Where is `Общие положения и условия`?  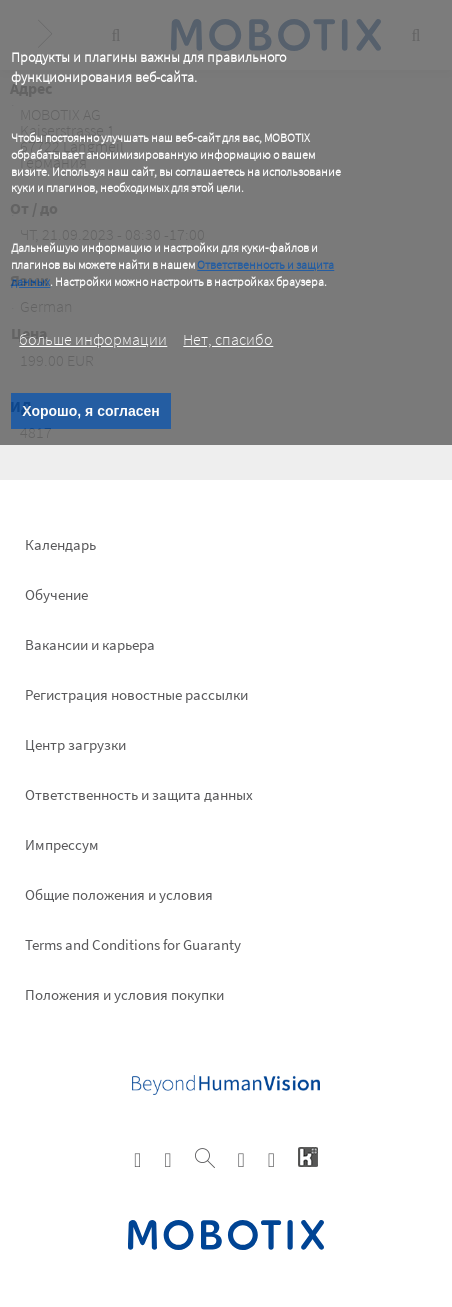 Общие положения и условия is located at coordinates (119, 894).